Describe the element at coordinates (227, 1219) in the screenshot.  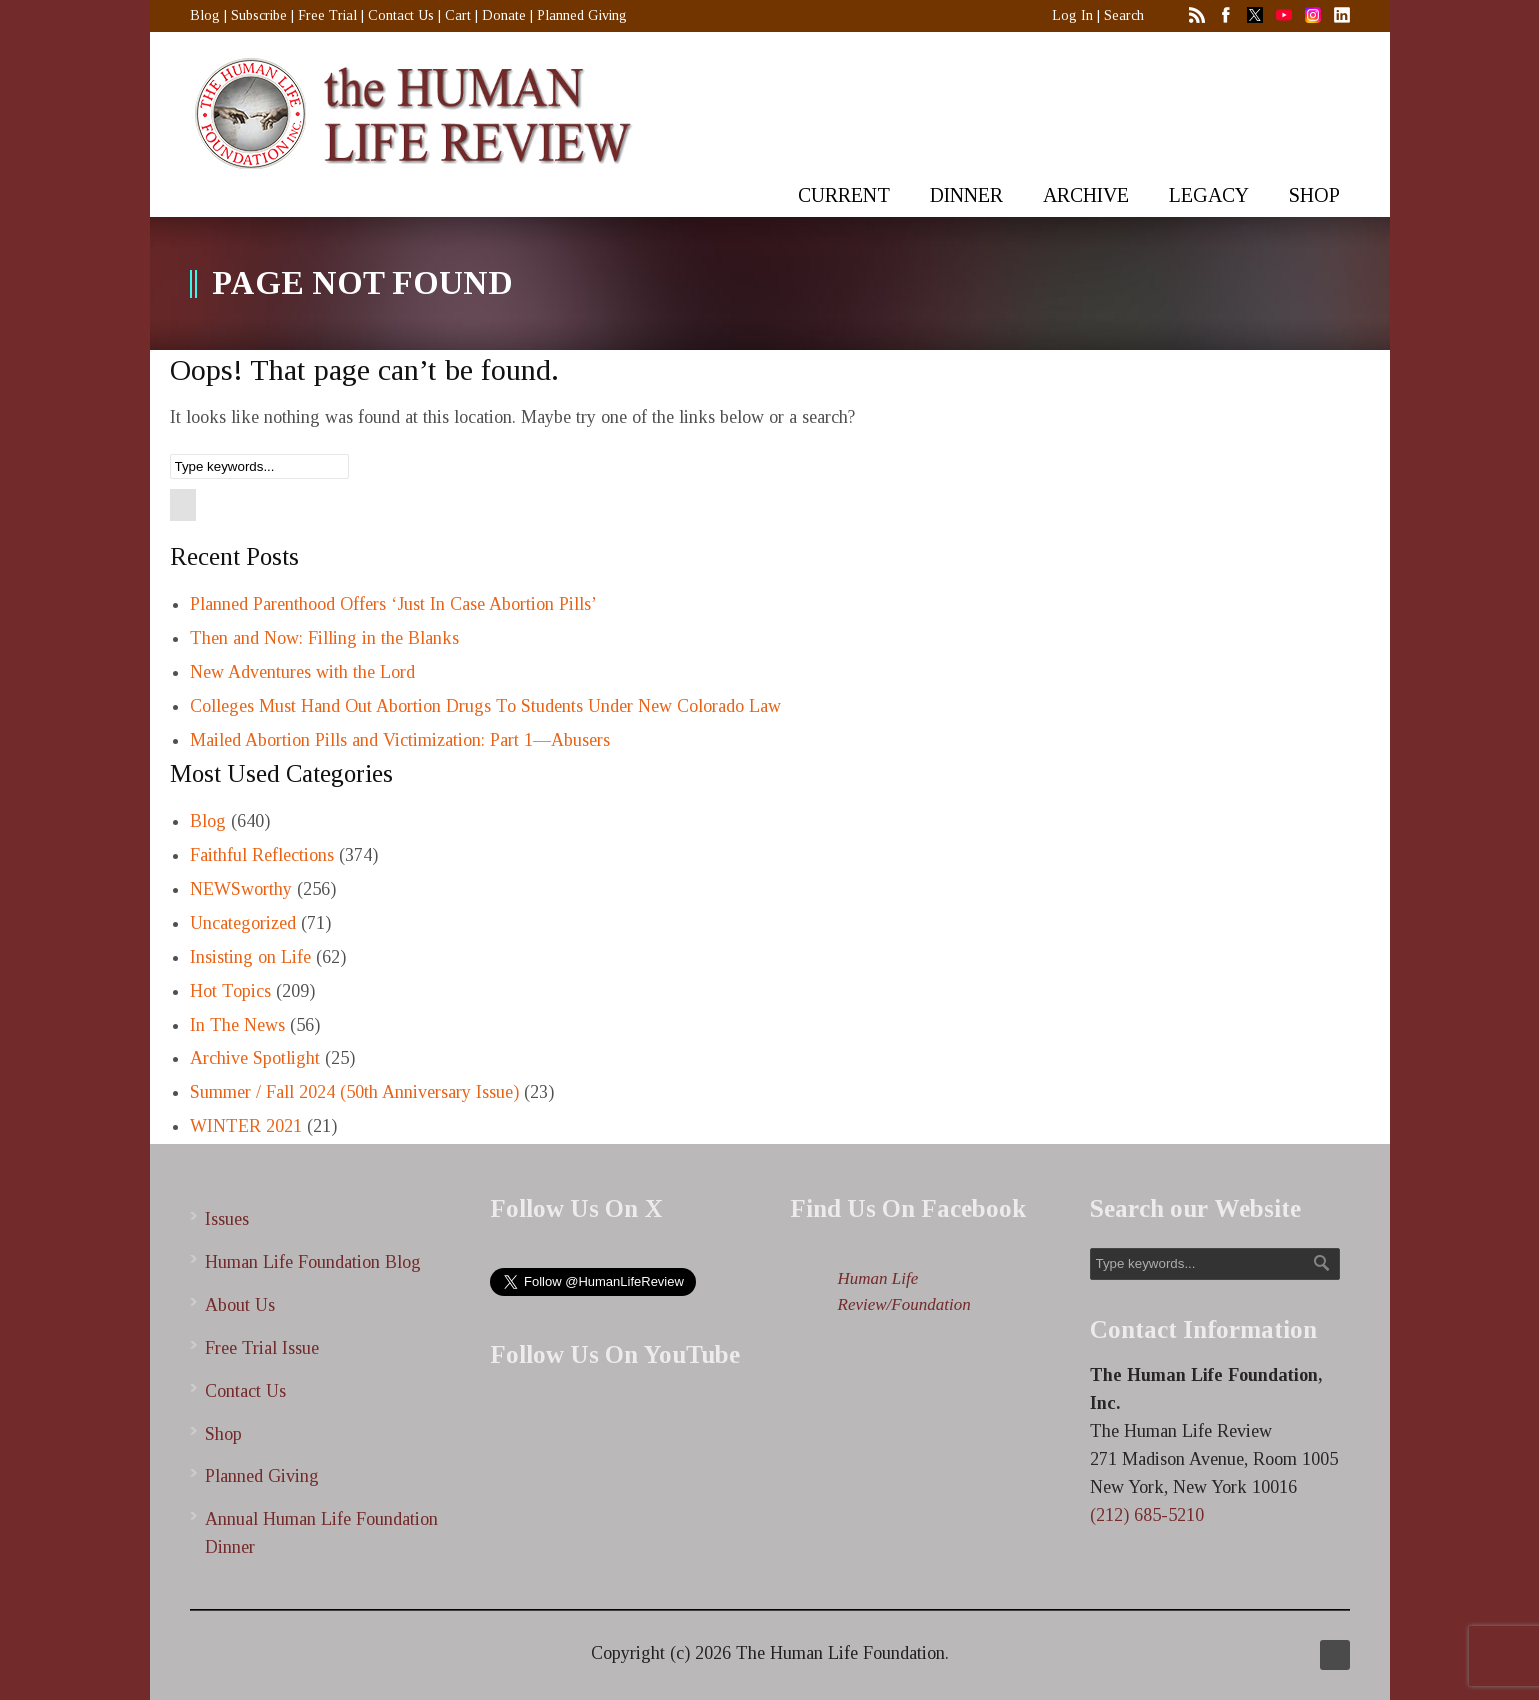
I see `Issues` at that location.